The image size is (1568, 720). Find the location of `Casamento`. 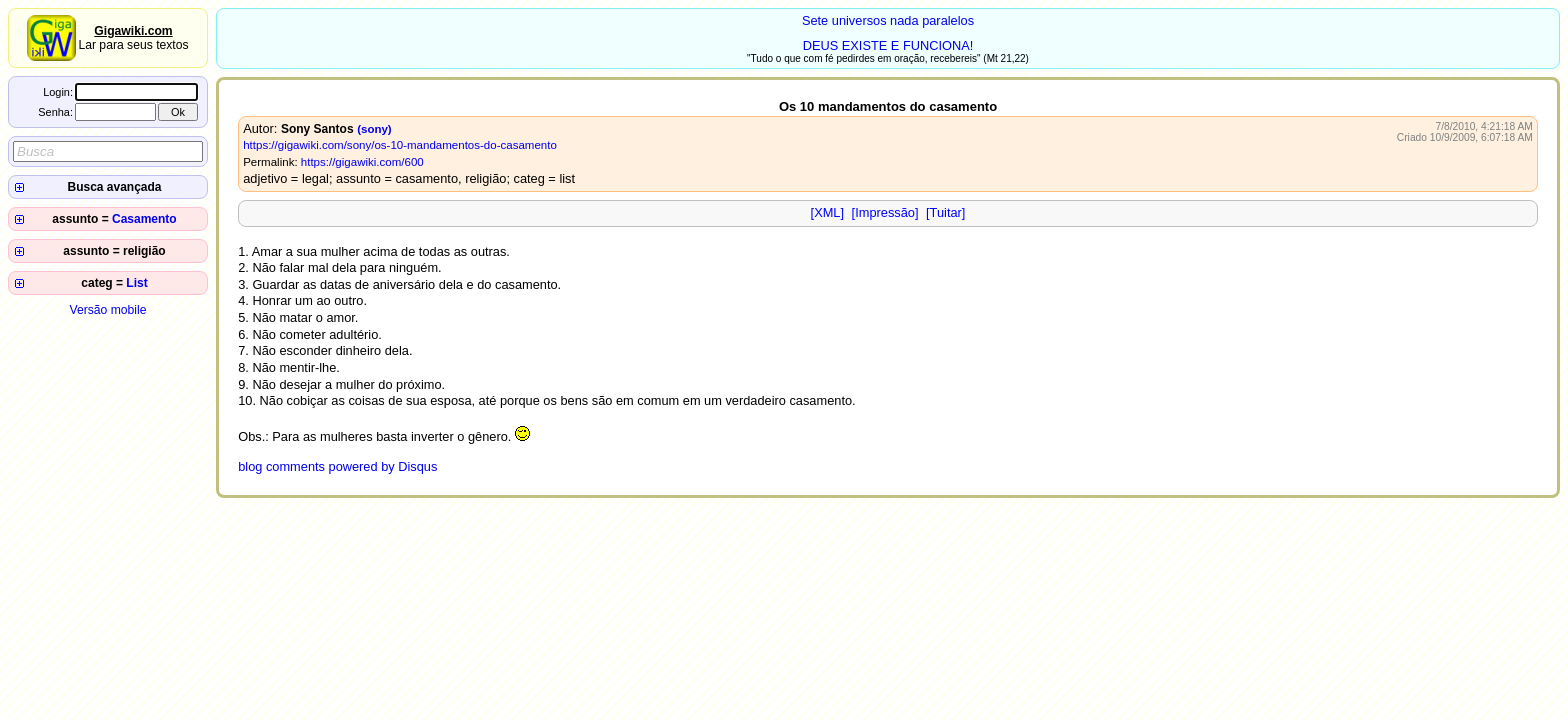

Casamento is located at coordinates (144, 219).